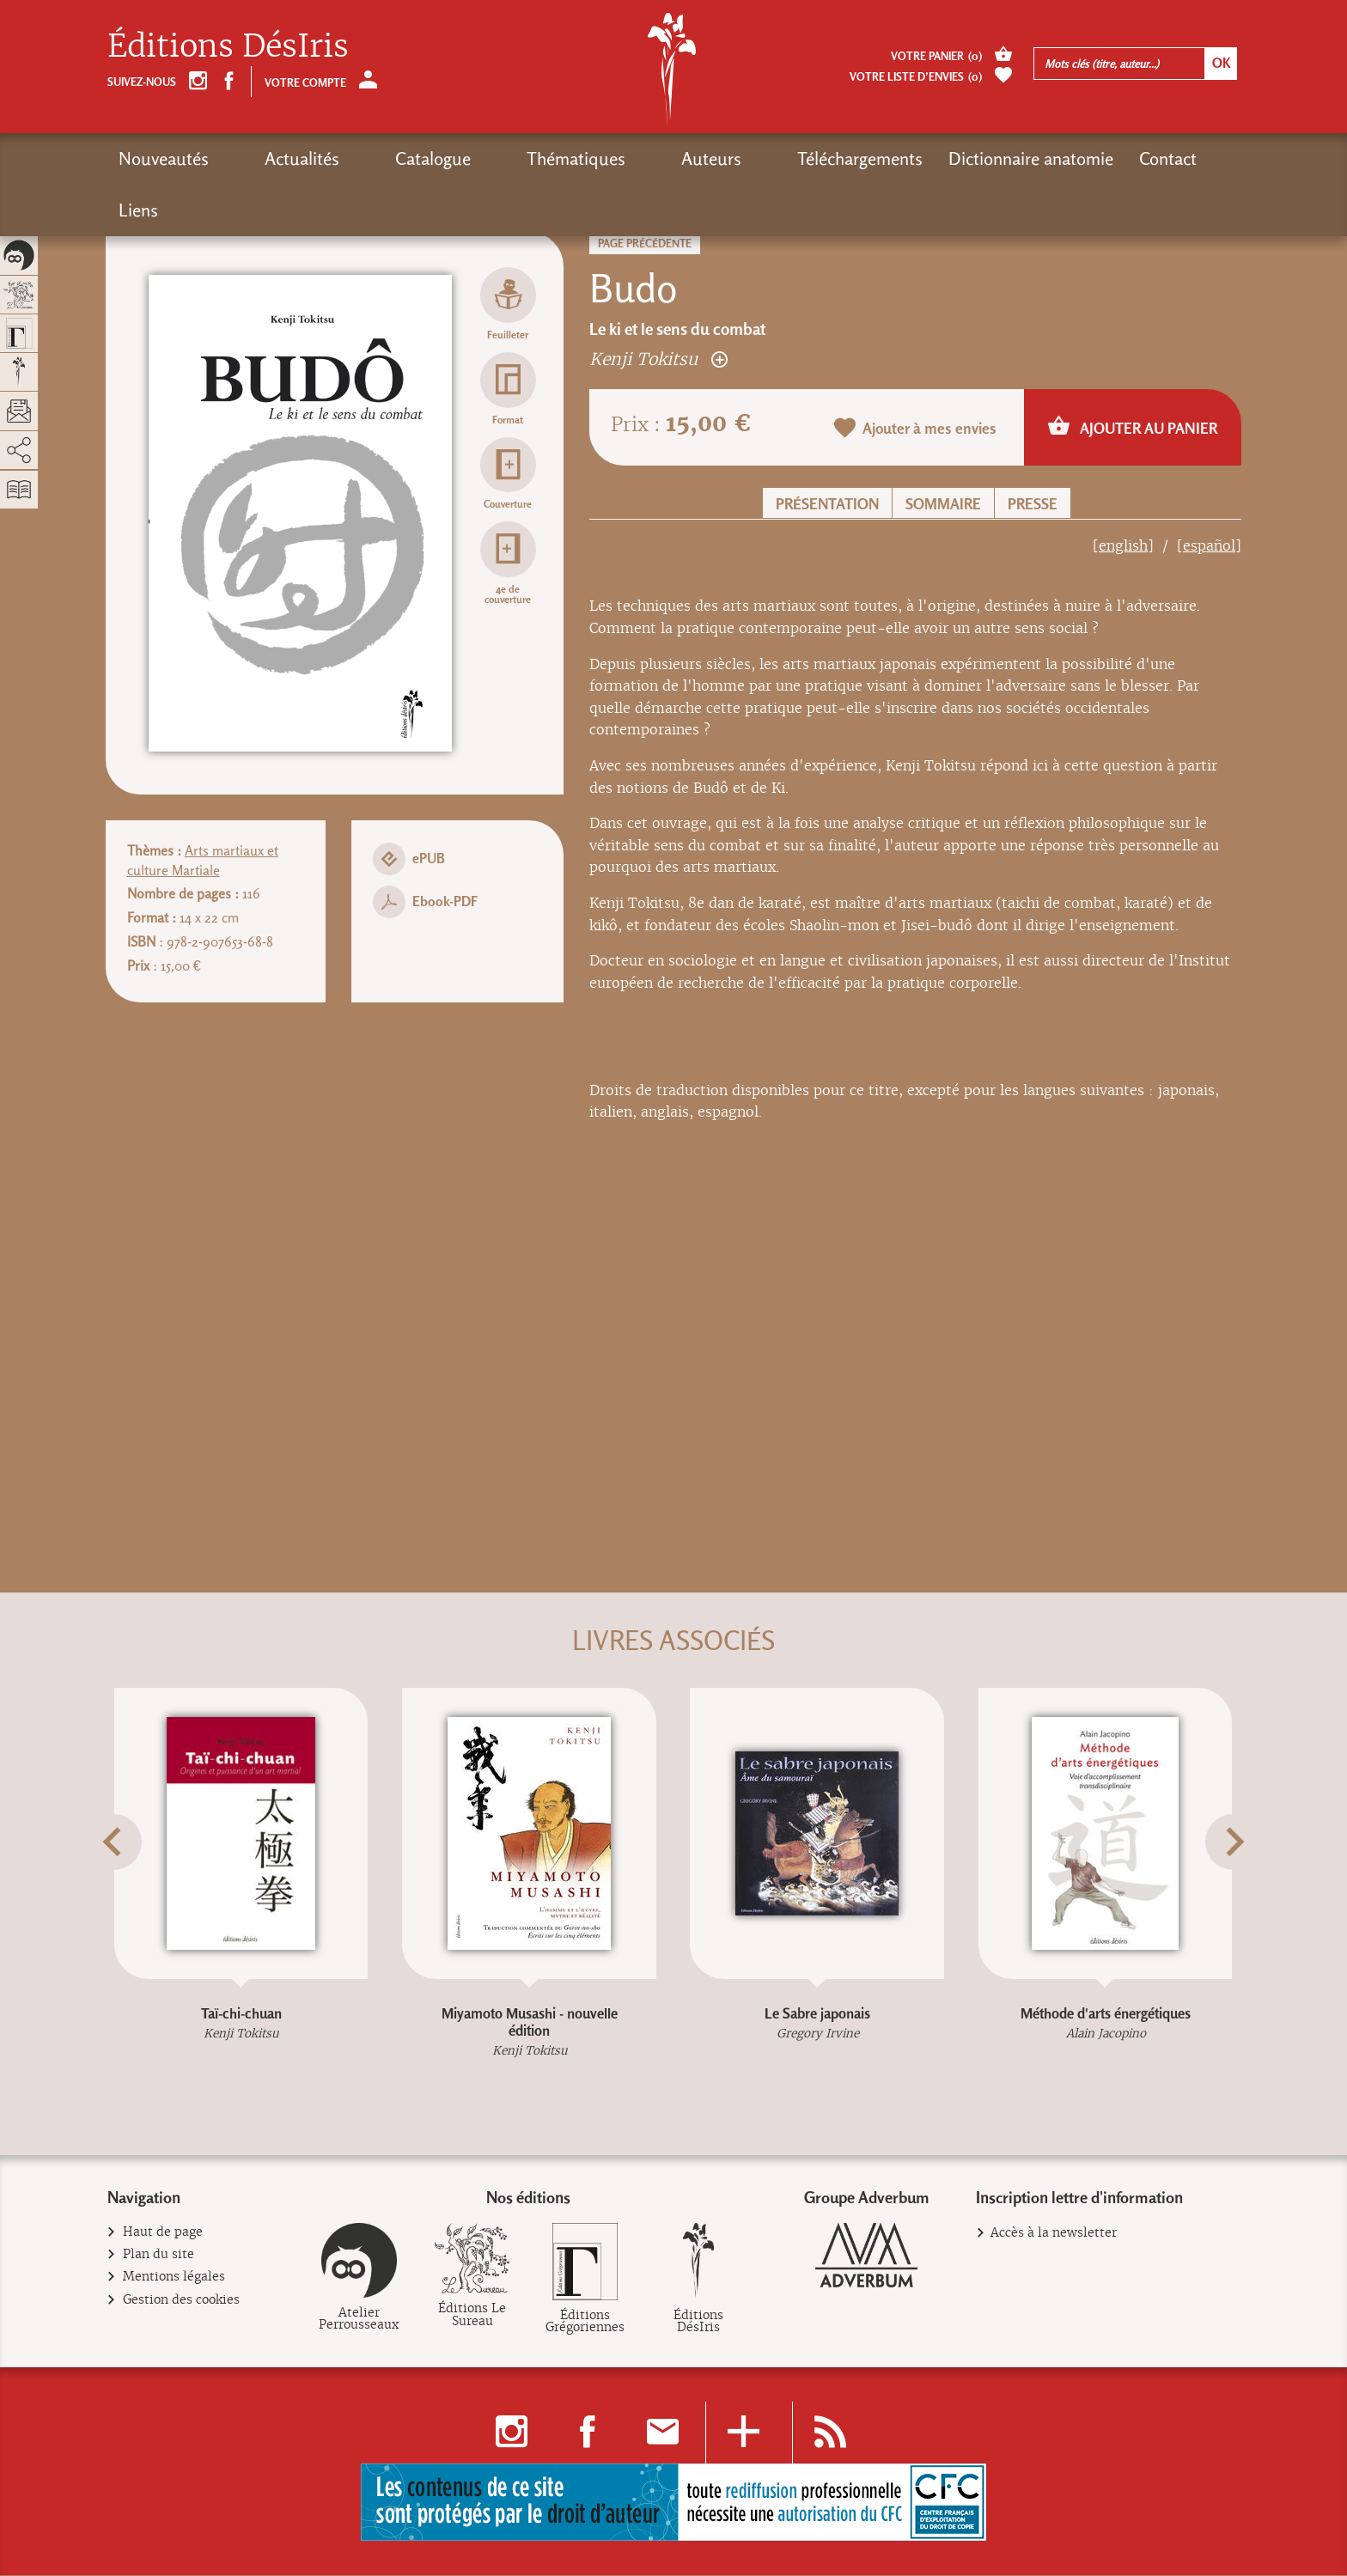  What do you see at coordinates (1123, 546) in the screenshot?
I see `[english]` at bounding box center [1123, 546].